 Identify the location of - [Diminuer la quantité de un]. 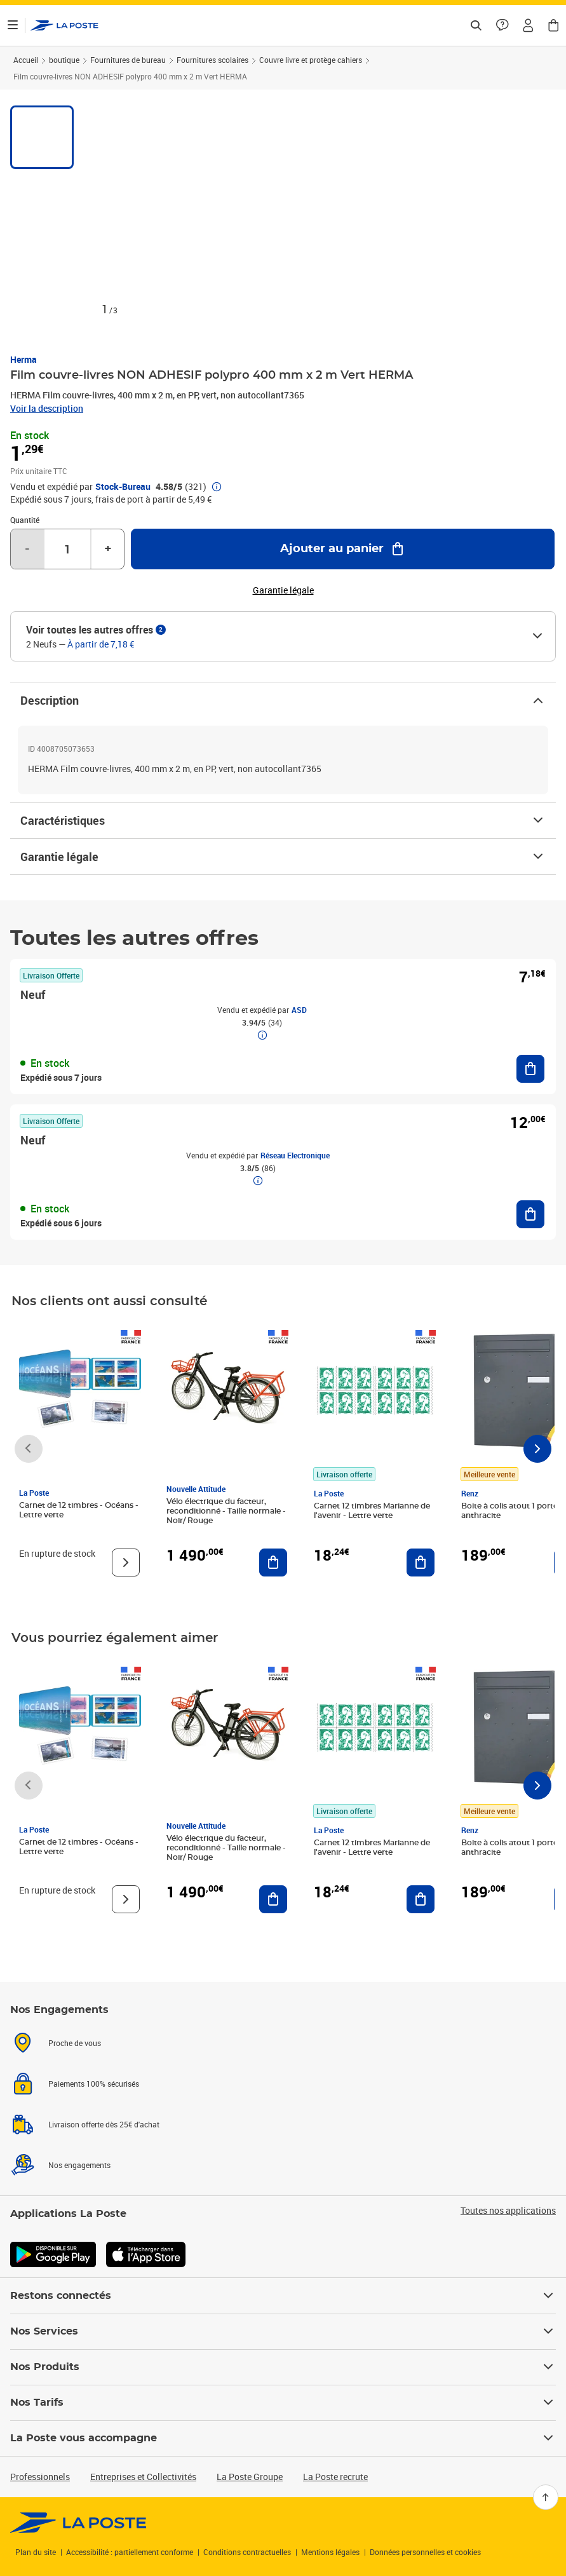
(27, 549).